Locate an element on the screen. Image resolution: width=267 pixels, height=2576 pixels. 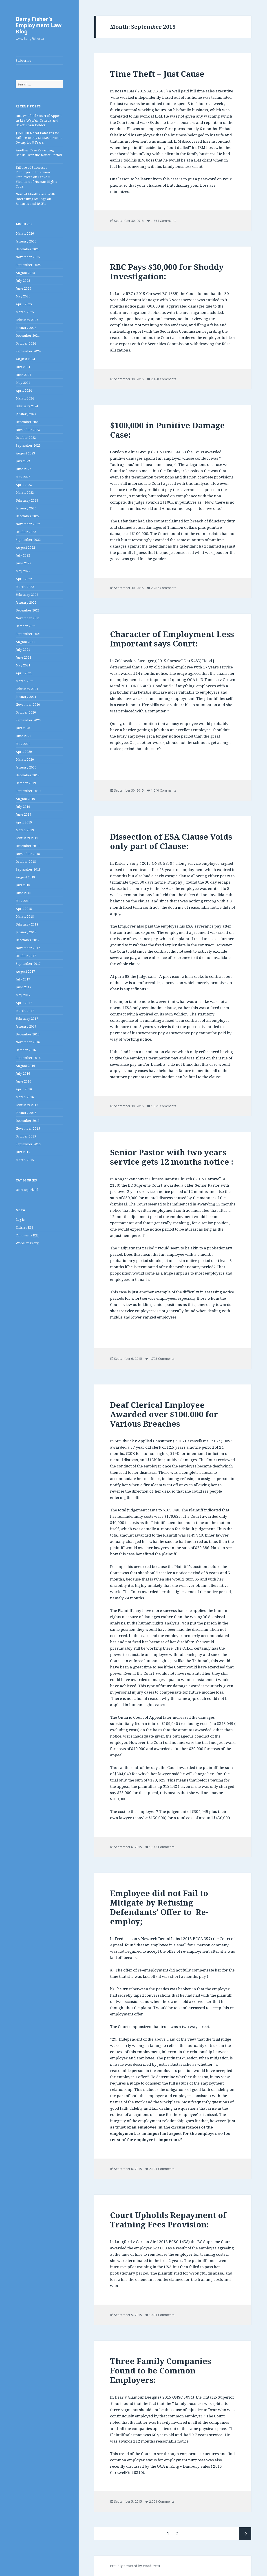
August 2018 is located at coordinates (25, 877).